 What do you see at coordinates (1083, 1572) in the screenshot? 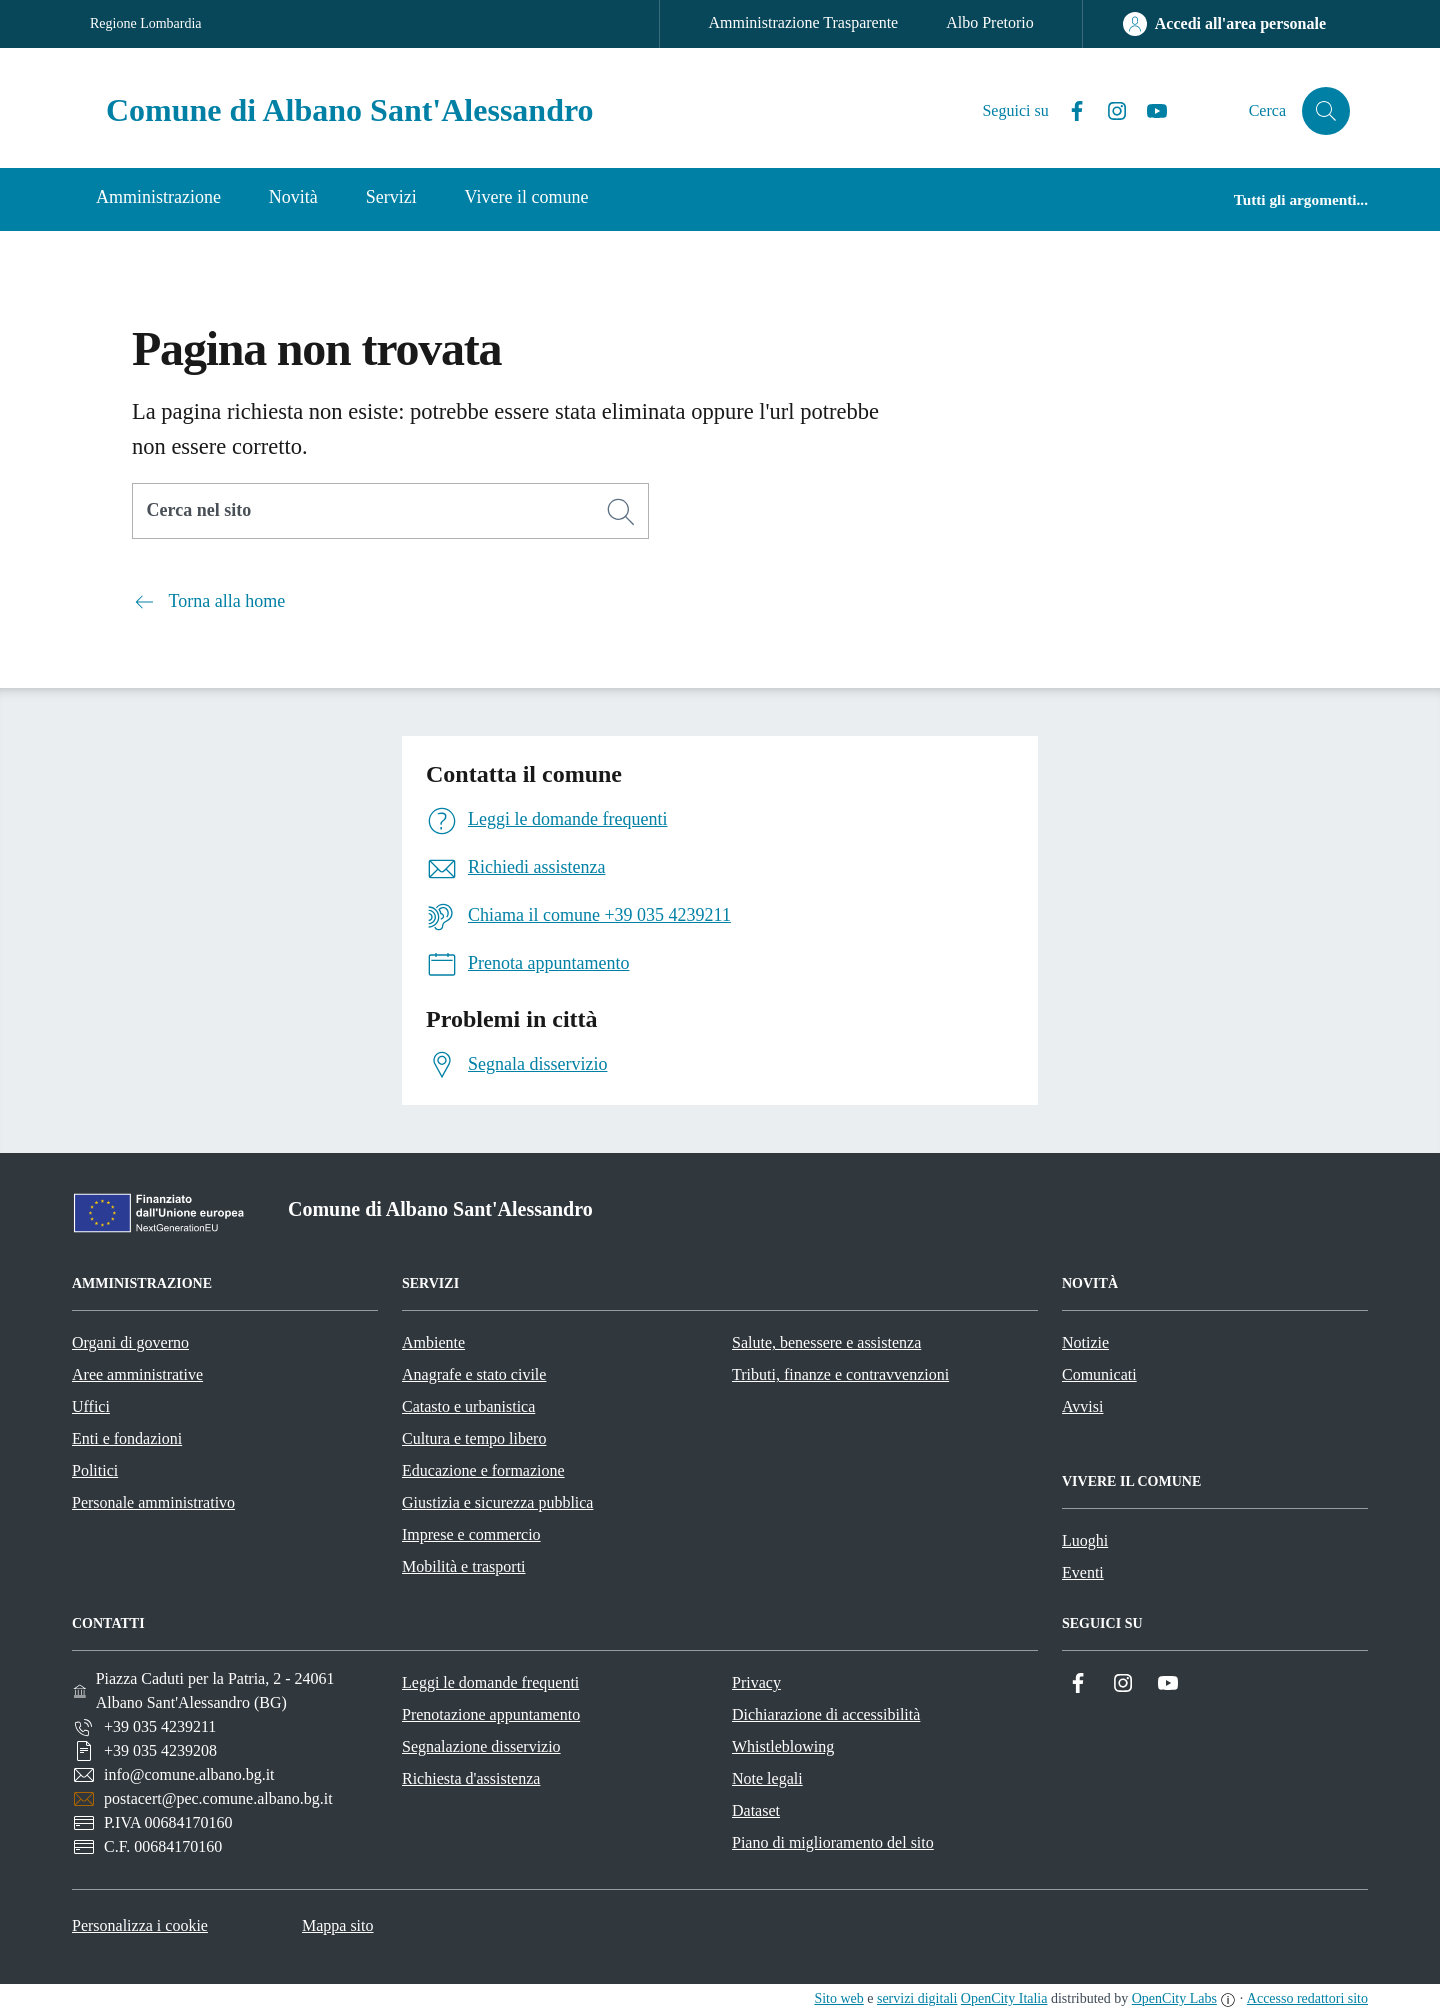
I see `Eventi` at bounding box center [1083, 1572].